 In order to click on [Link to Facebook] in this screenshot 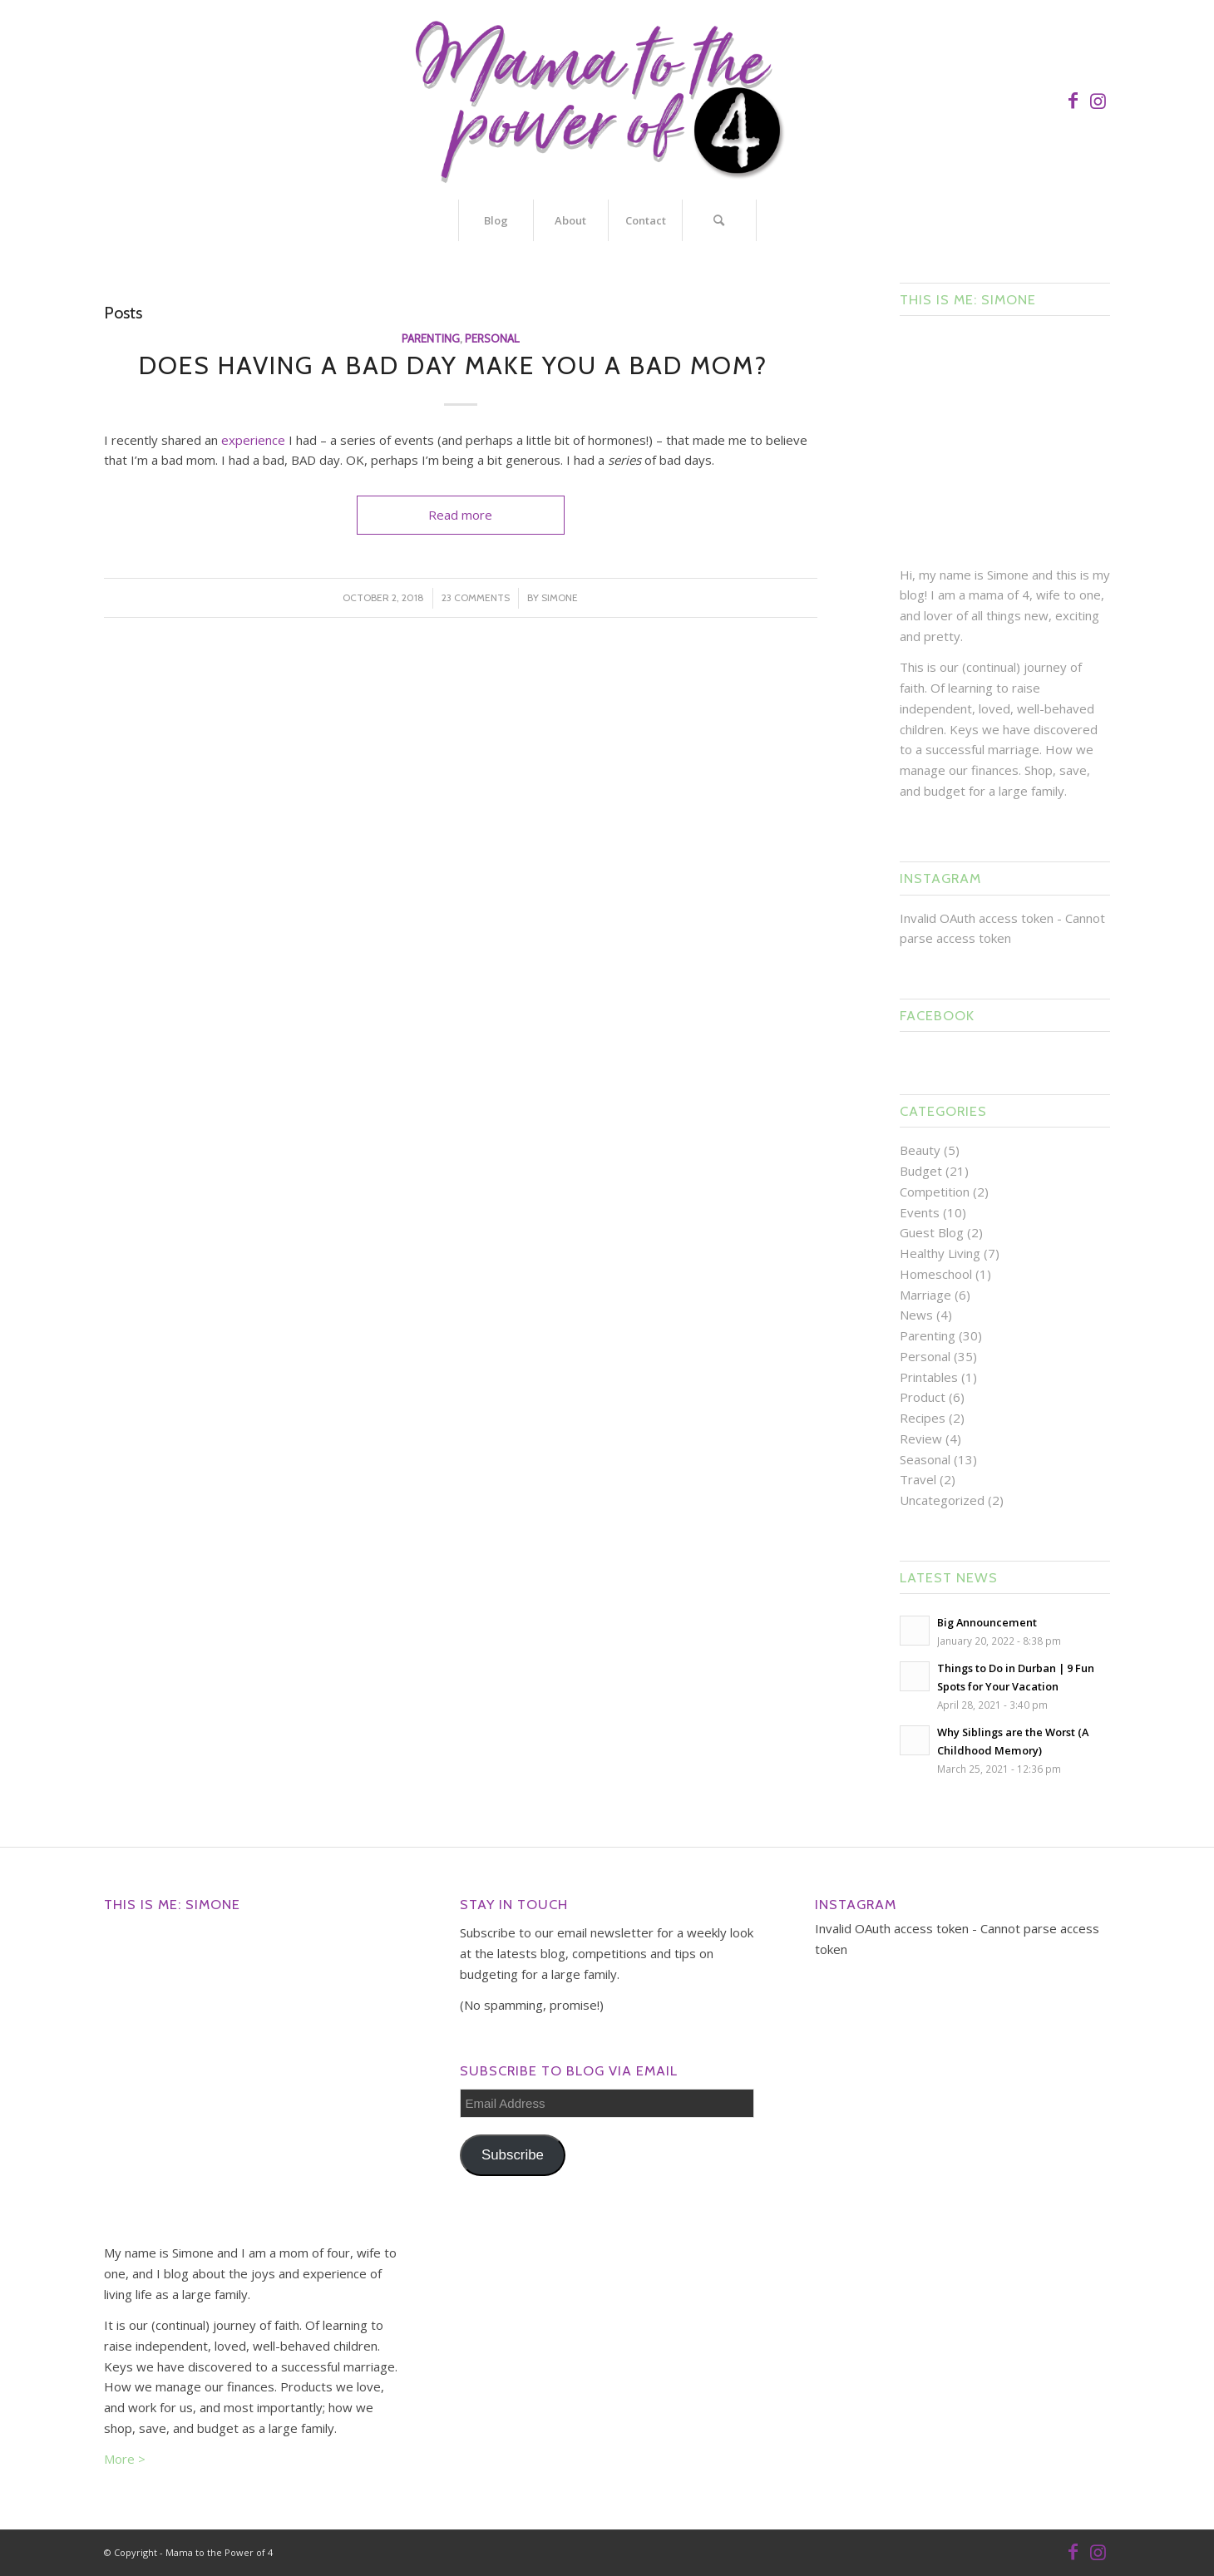, I will do `click(1072, 99)`.